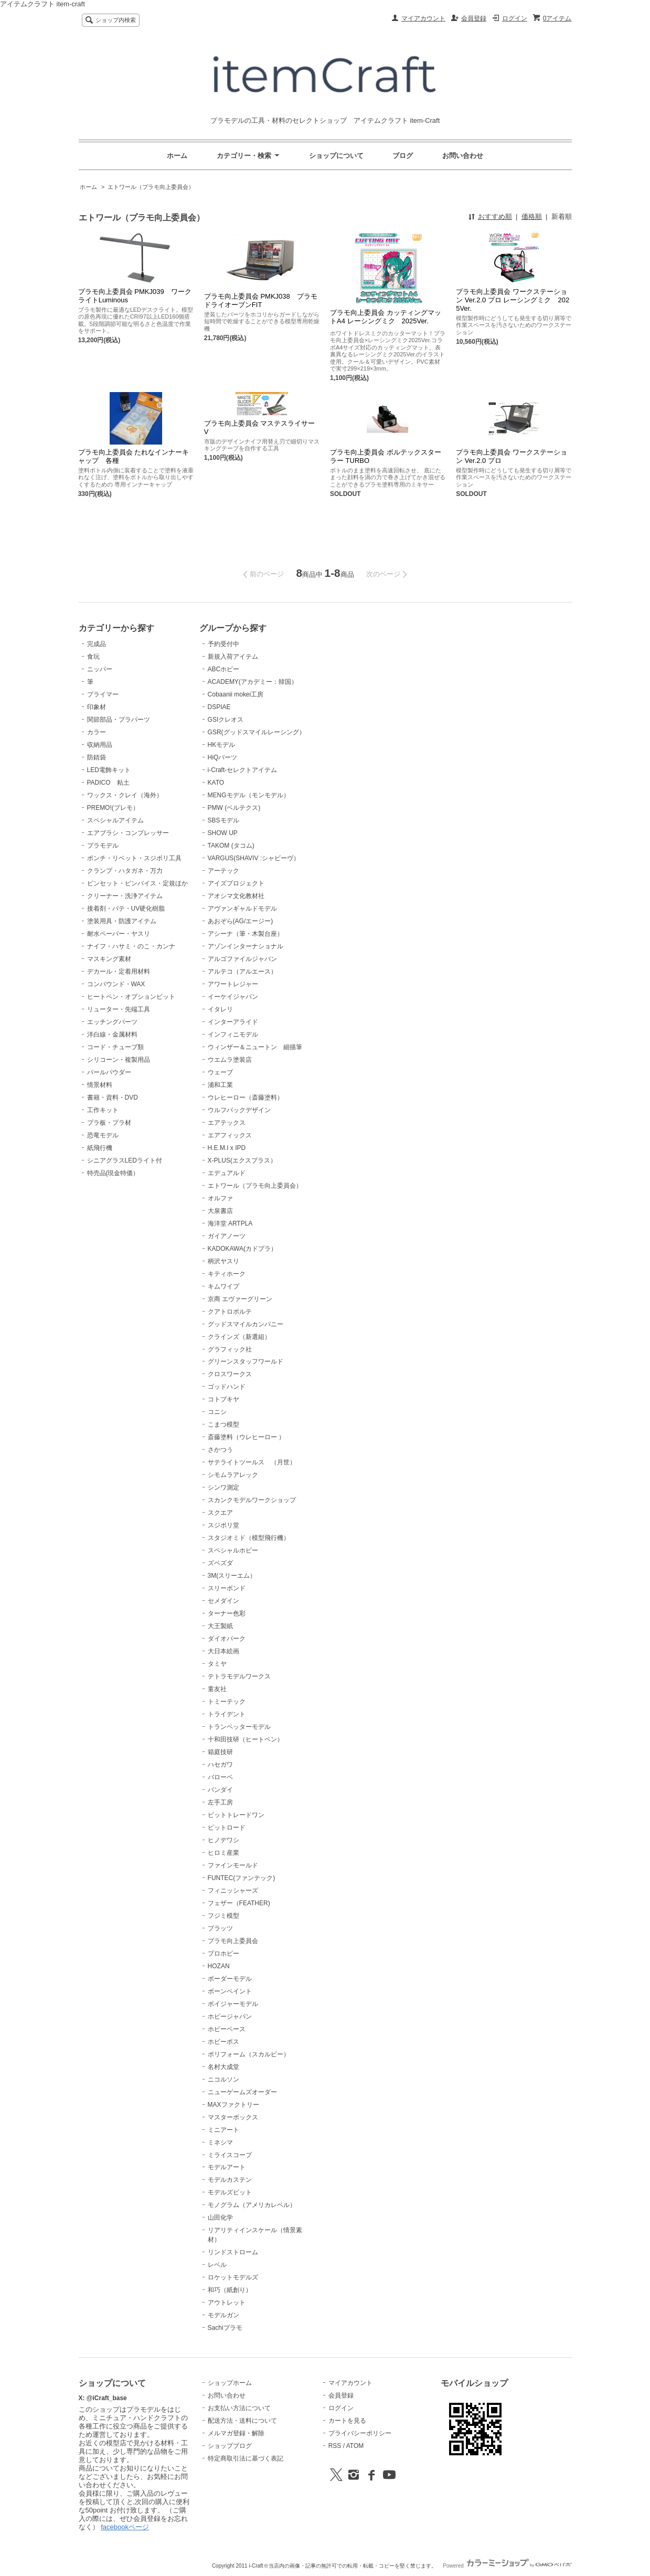  What do you see at coordinates (217, 1663) in the screenshot?
I see `タミヤ` at bounding box center [217, 1663].